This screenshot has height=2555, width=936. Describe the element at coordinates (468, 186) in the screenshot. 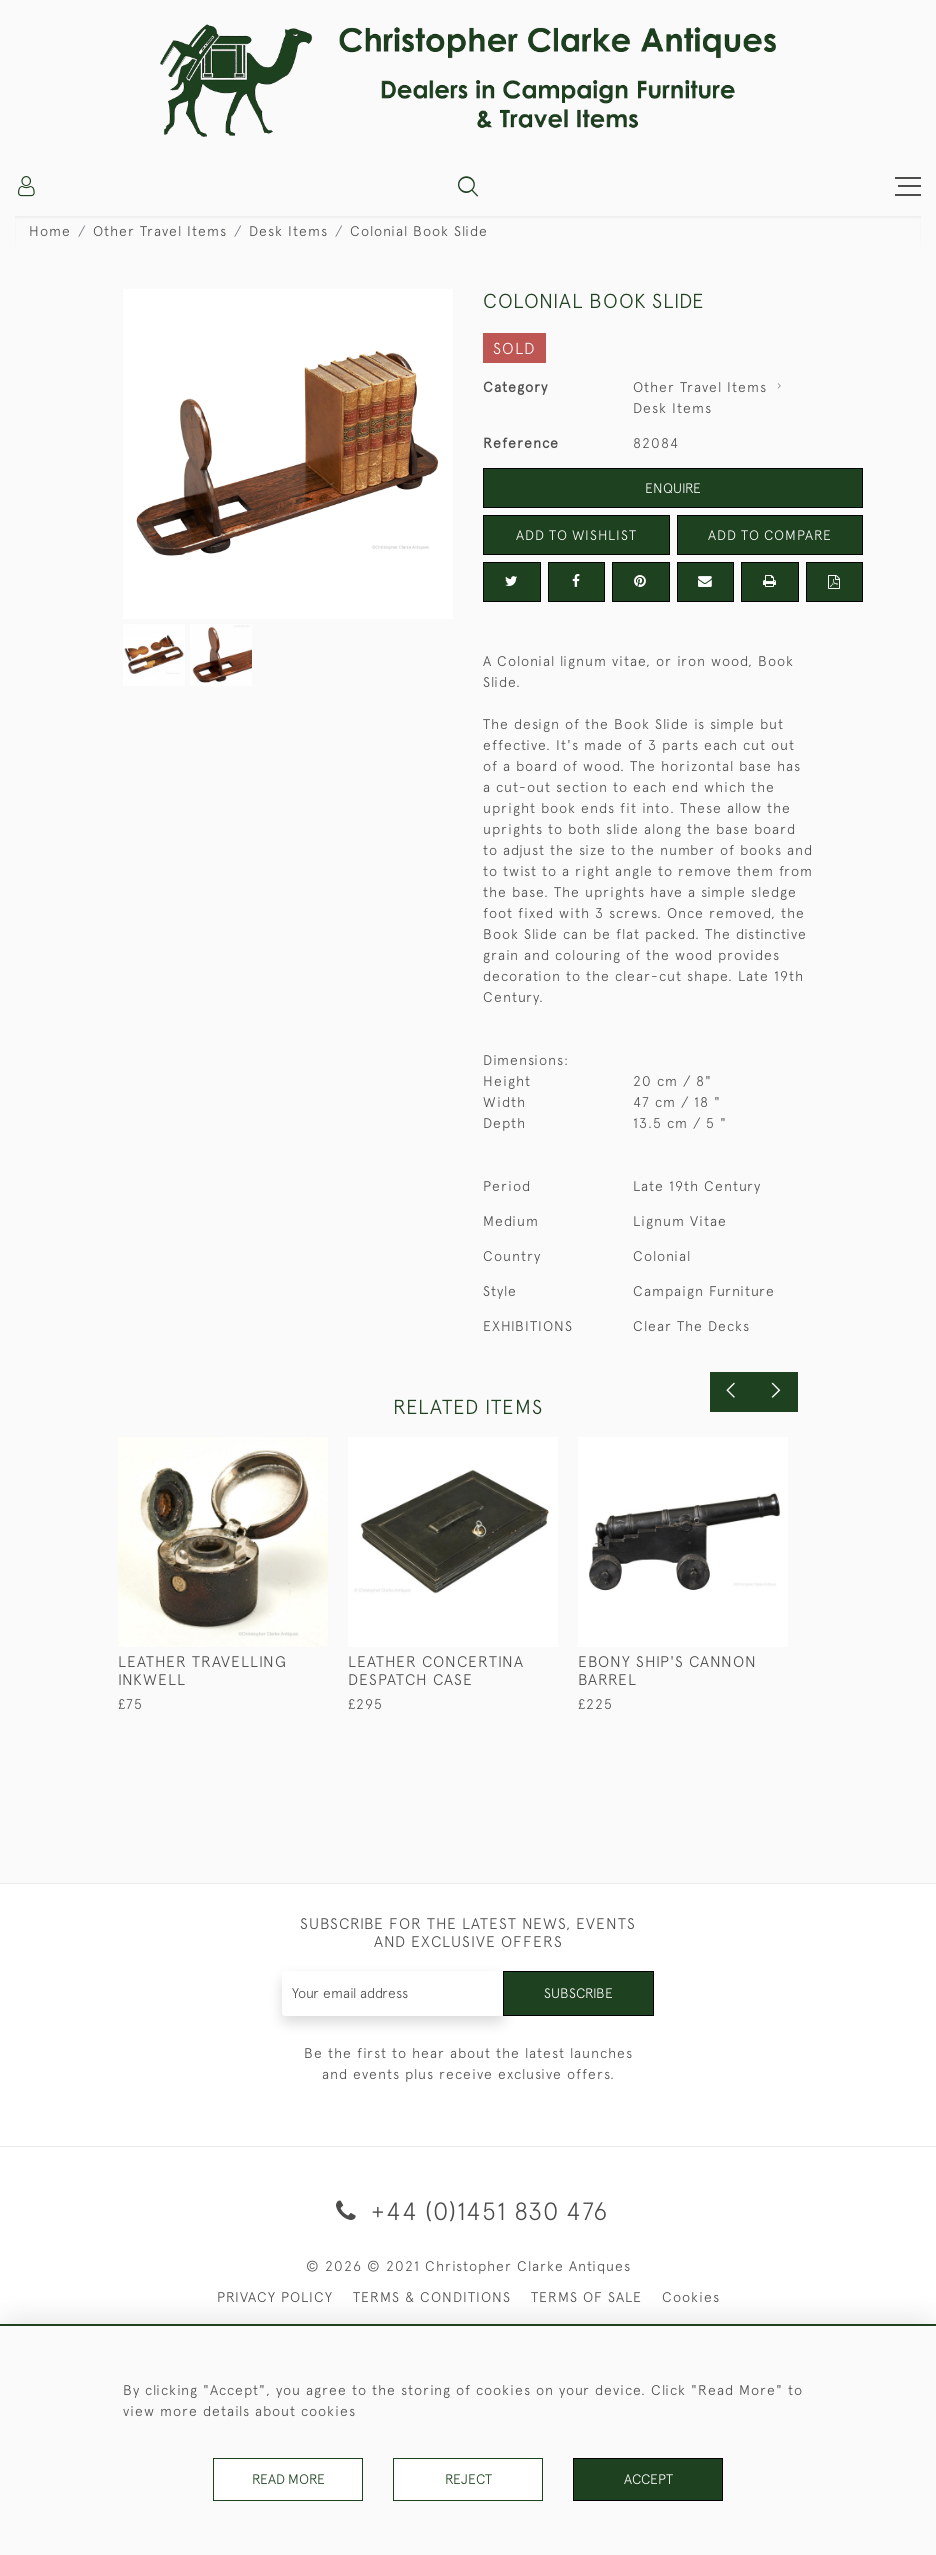

I see `[button]` at that location.